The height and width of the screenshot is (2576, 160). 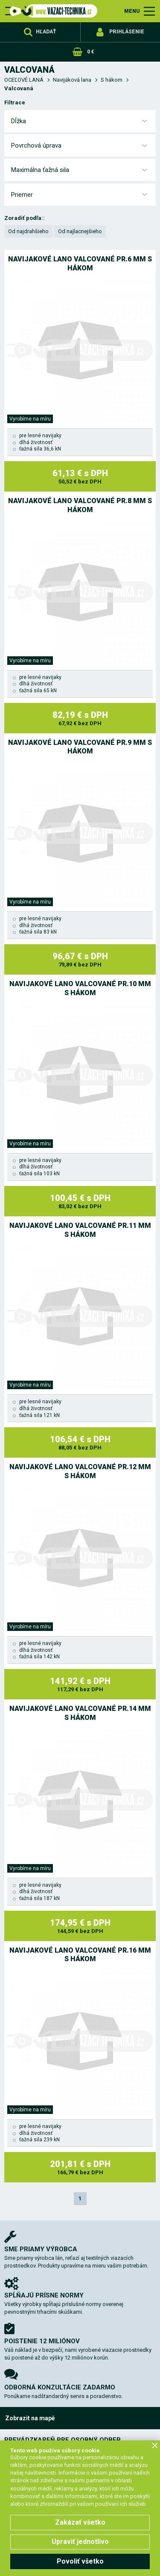 I want to click on Navijáková lana, so click(x=72, y=80).